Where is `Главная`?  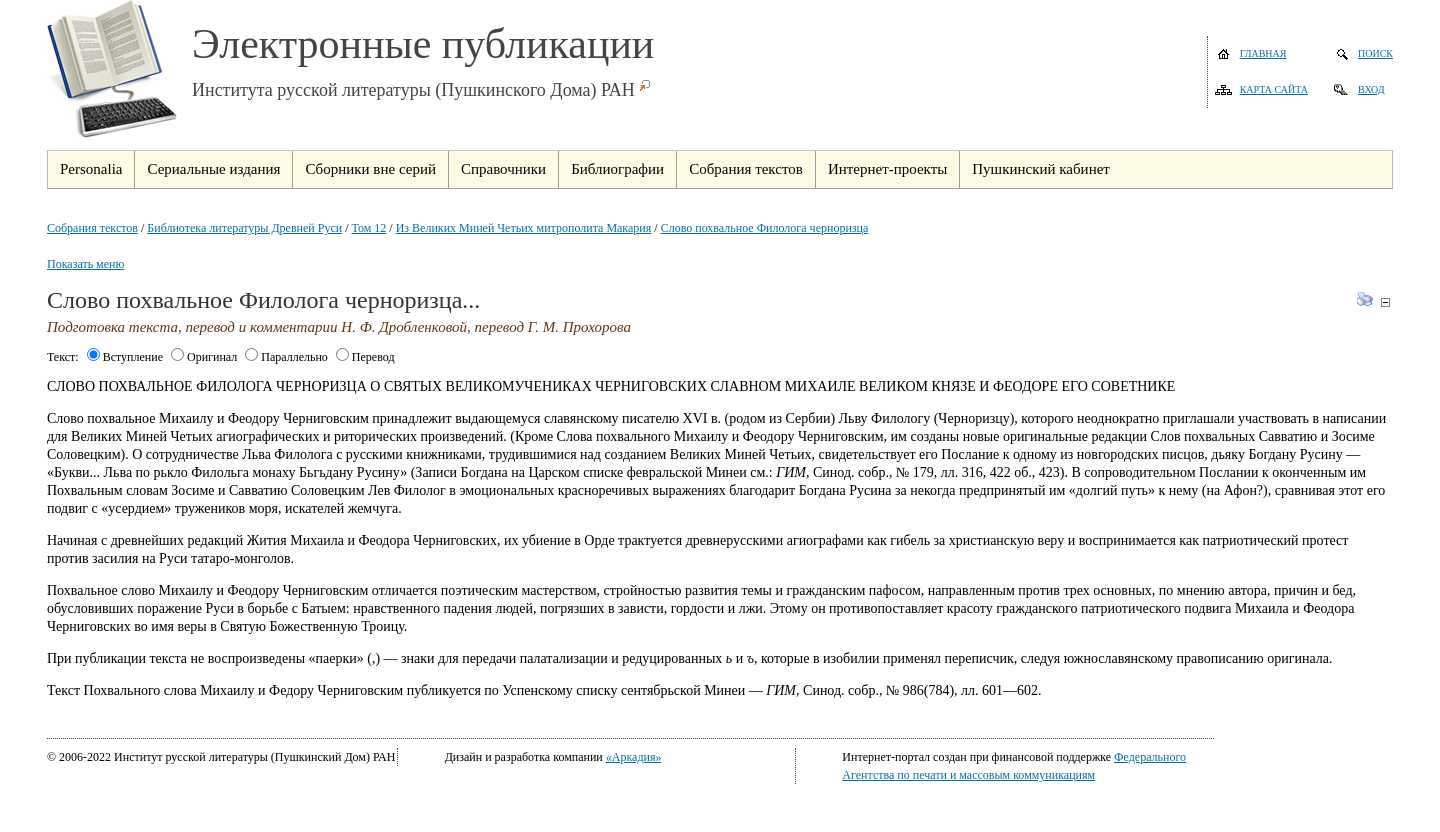
Главная is located at coordinates (1263, 53).